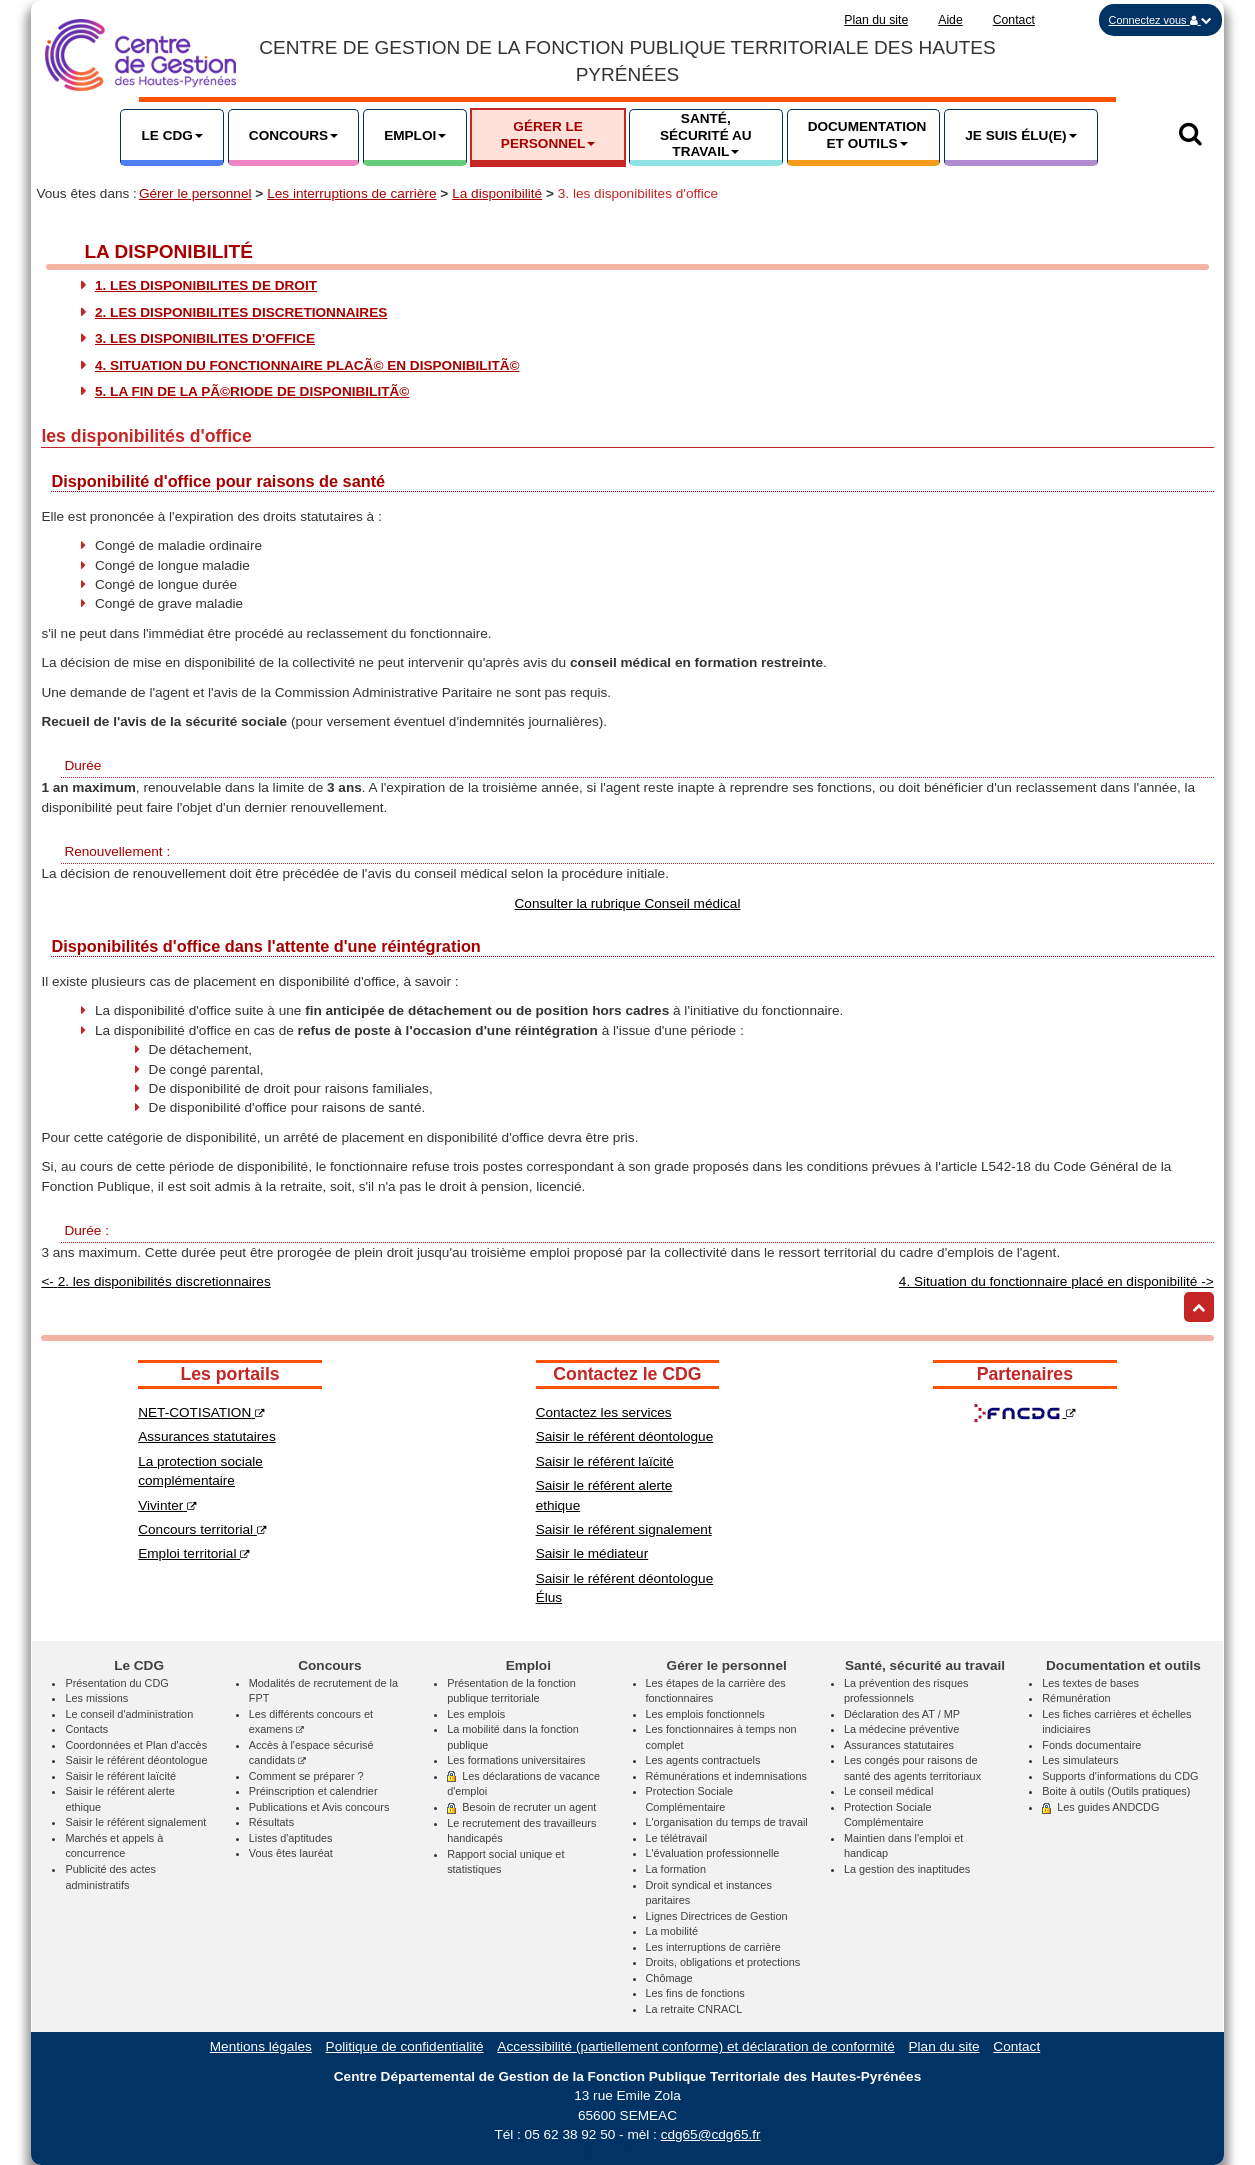  What do you see at coordinates (307, 365) in the screenshot?
I see `4. Situation du fonctionnaire placÃ© en disponibilitÃ©` at bounding box center [307, 365].